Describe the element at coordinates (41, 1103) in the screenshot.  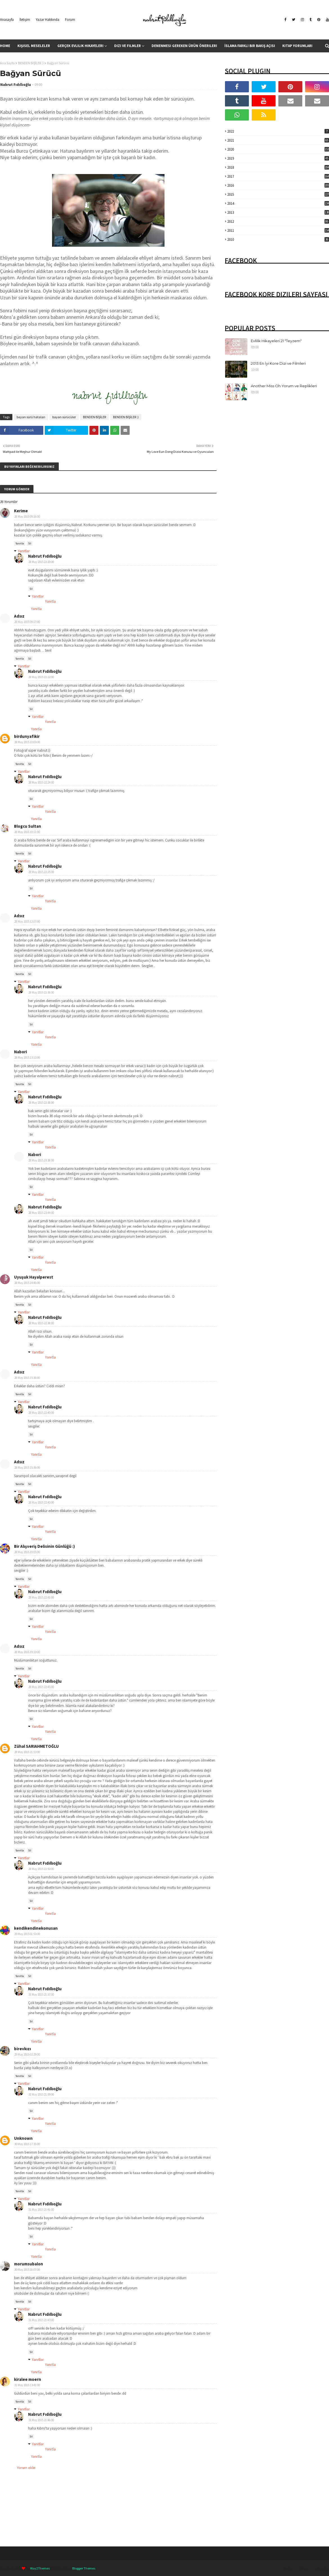
I see `28 May 2015 22:38:00` at that location.